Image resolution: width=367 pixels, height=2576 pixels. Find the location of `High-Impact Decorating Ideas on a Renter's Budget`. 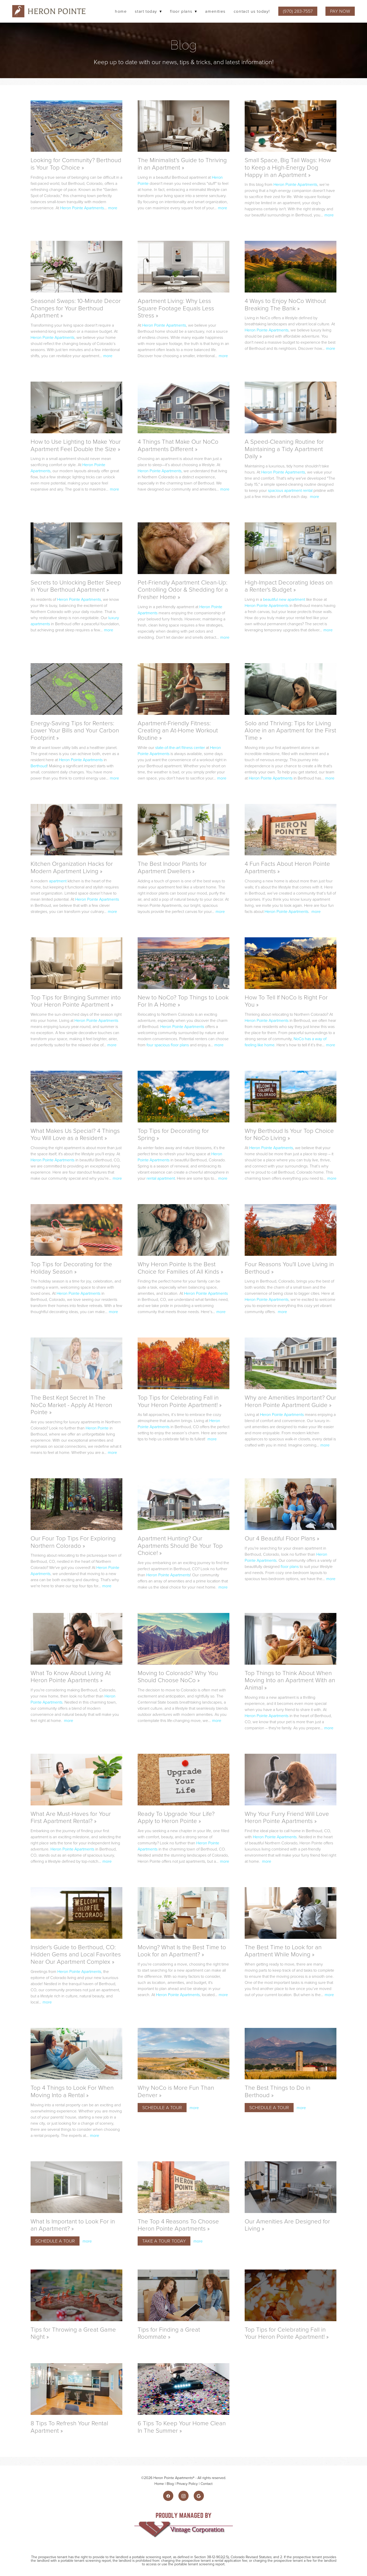

High-Impact Decorating Ideas on a Renter's Budget is located at coordinates (289, 586).